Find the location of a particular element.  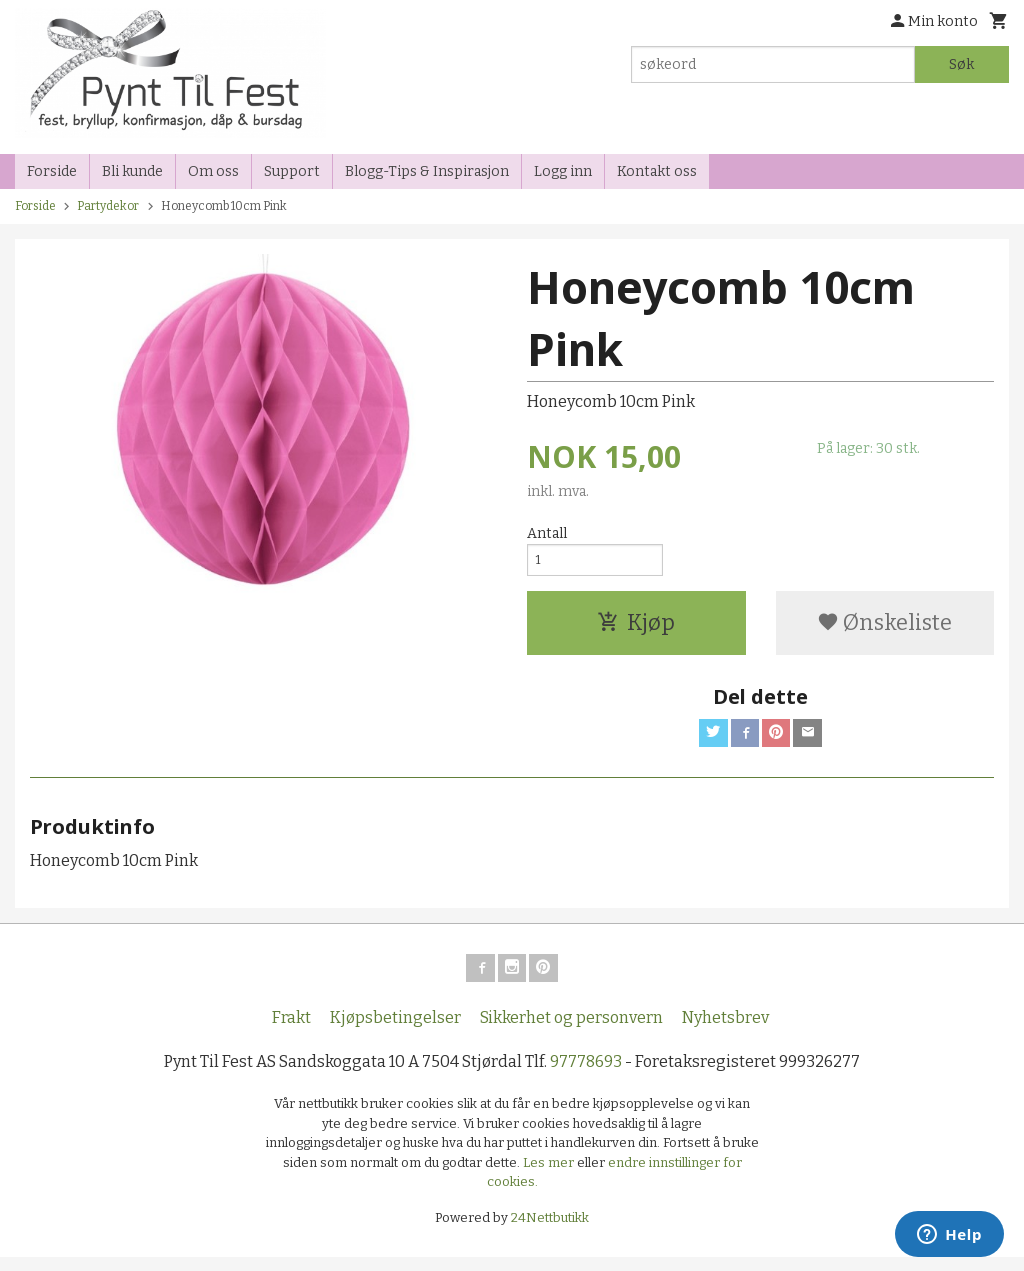

Blogg-Tips & Inspirasjon is located at coordinates (427, 171).